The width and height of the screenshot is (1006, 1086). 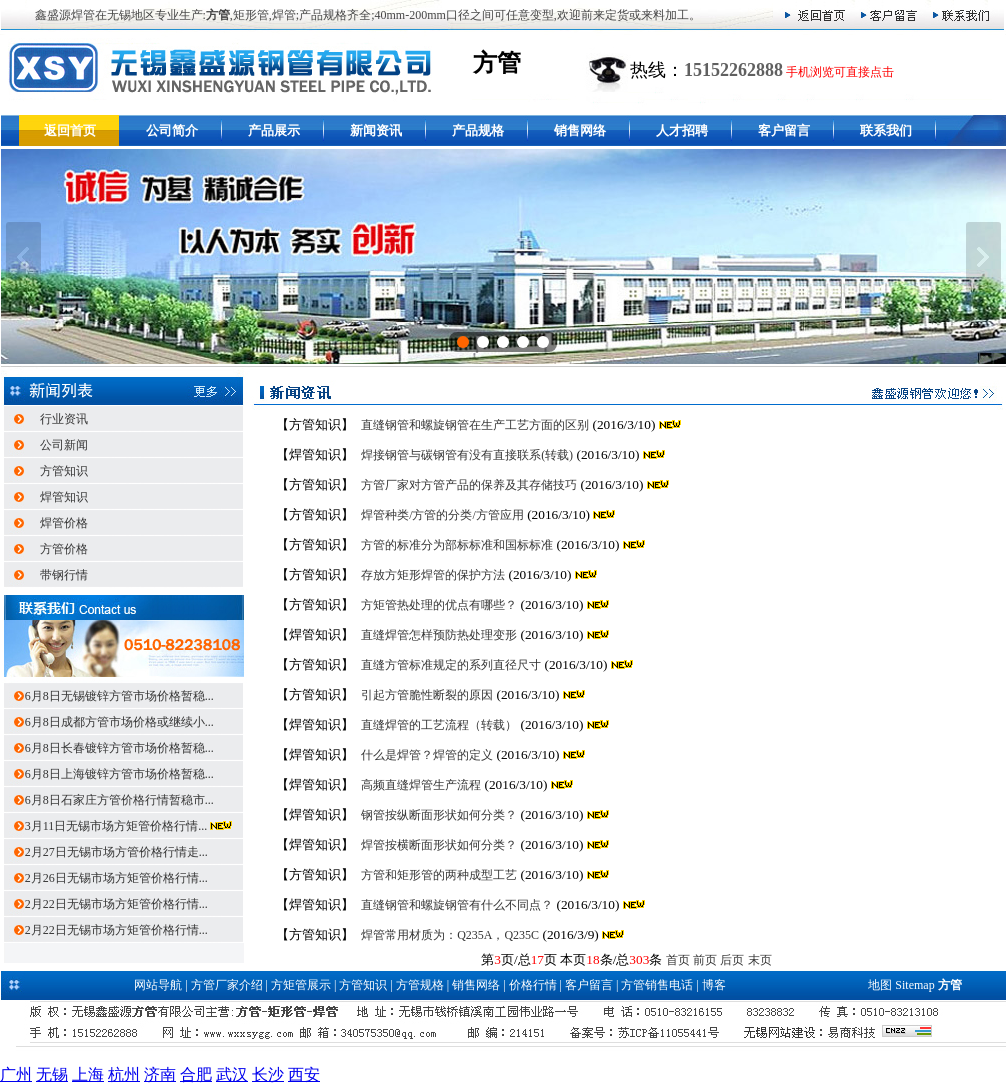 What do you see at coordinates (16, 1074) in the screenshot?
I see `广州` at bounding box center [16, 1074].